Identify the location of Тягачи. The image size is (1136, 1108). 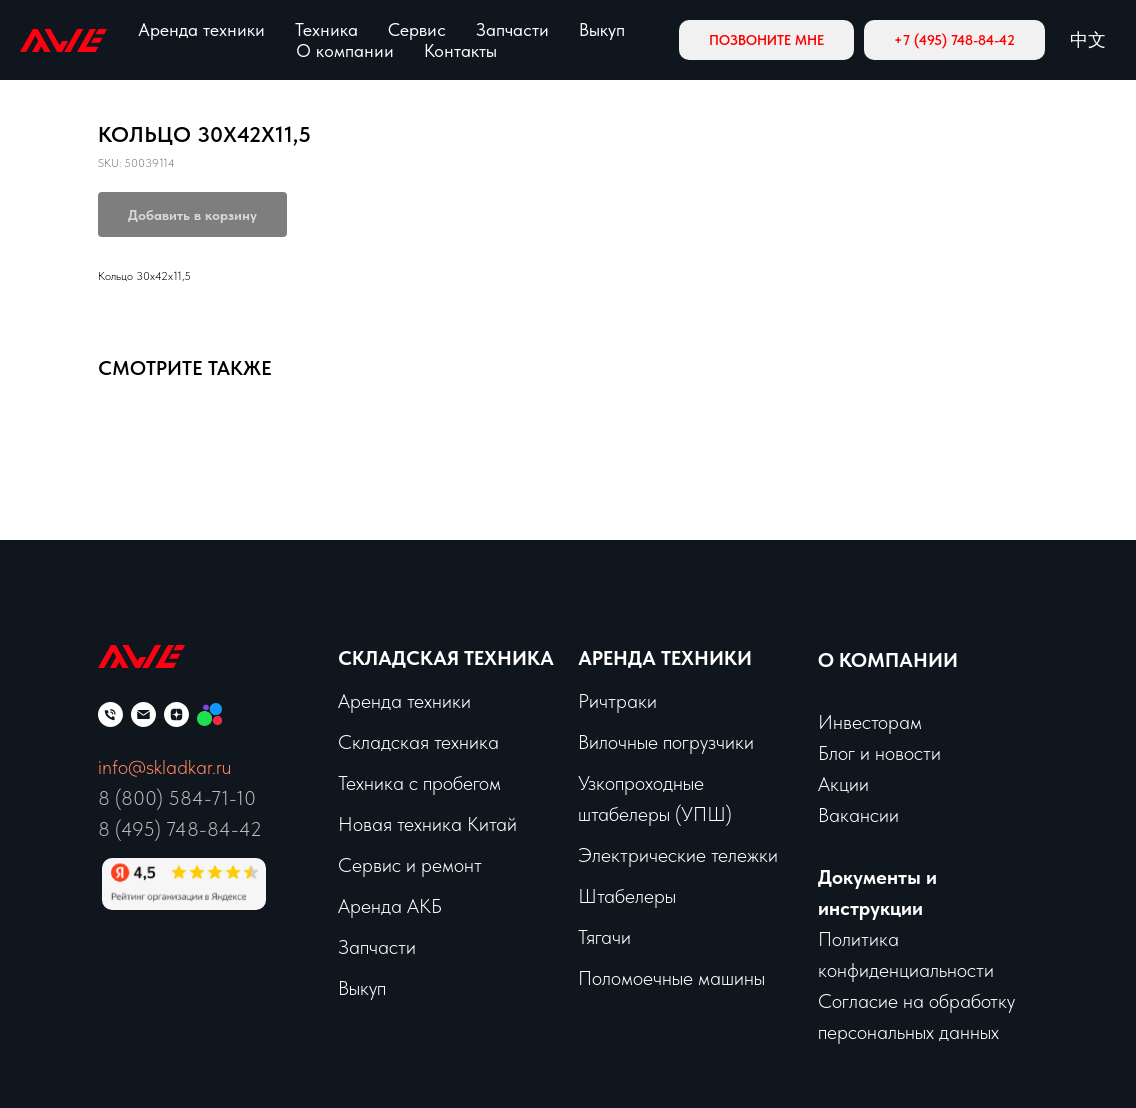
(604, 937).